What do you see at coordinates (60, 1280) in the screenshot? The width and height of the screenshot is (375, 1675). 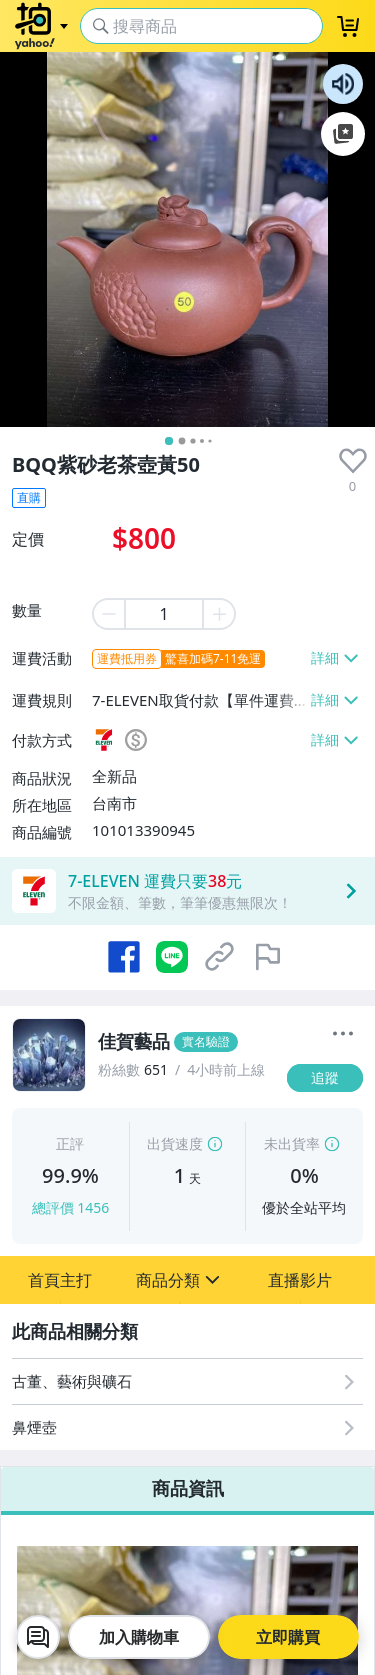 I see `[button]` at bounding box center [60, 1280].